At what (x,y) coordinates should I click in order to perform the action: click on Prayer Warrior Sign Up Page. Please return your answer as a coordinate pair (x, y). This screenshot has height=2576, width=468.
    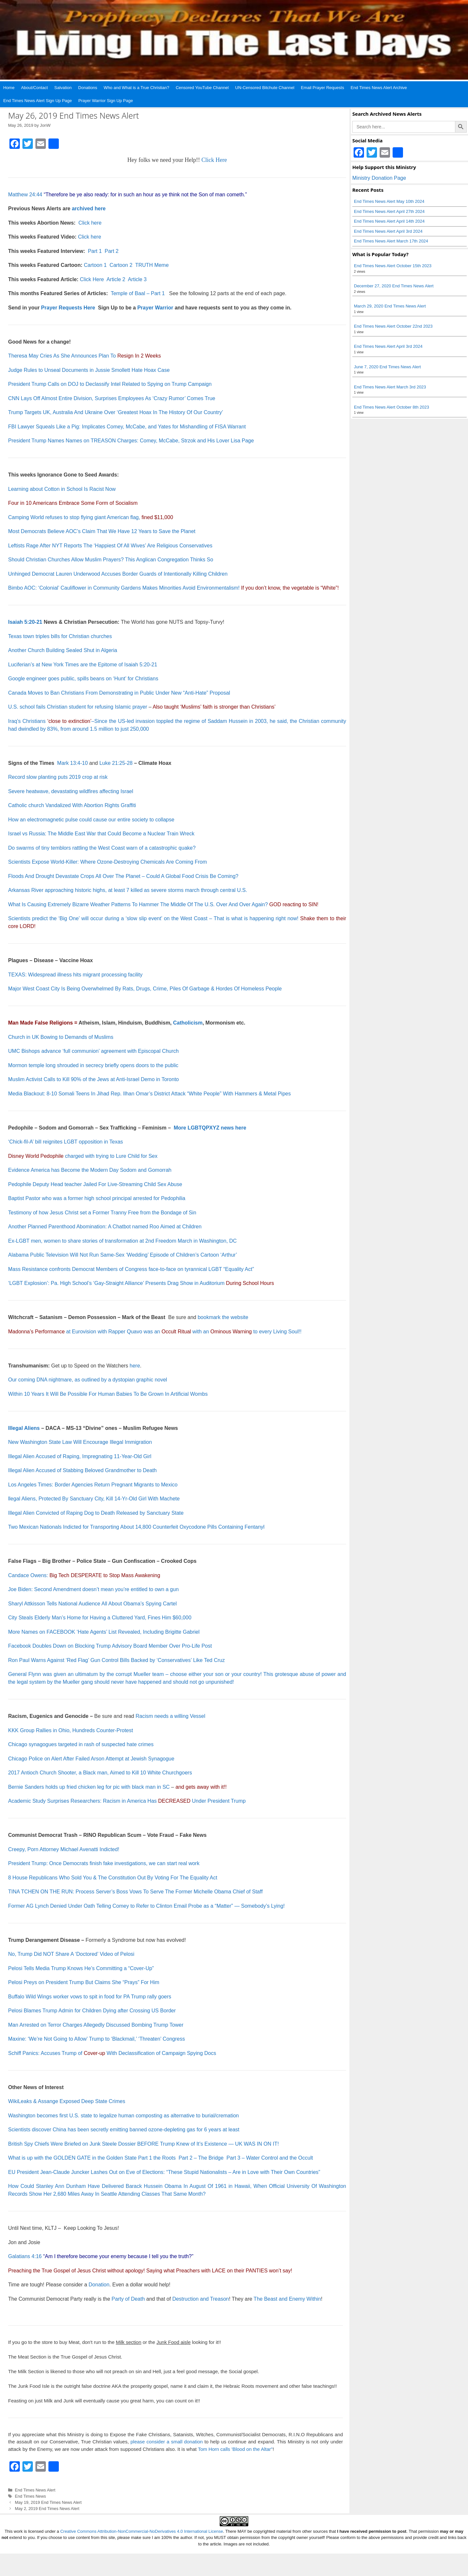
    Looking at the image, I should click on (105, 100).